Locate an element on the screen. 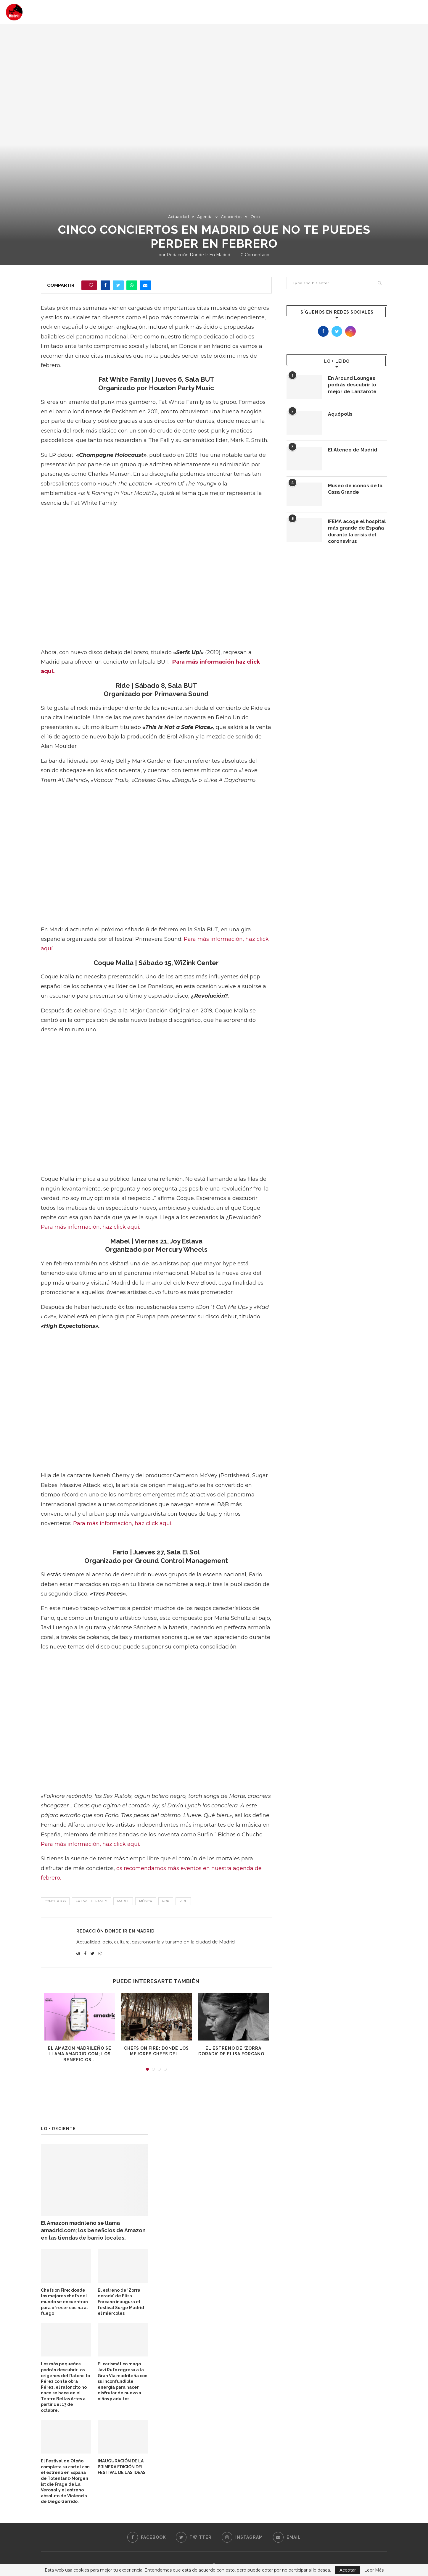 This screenshot has width=428, height=2576. Ocio is located at coordinates (255, 216).